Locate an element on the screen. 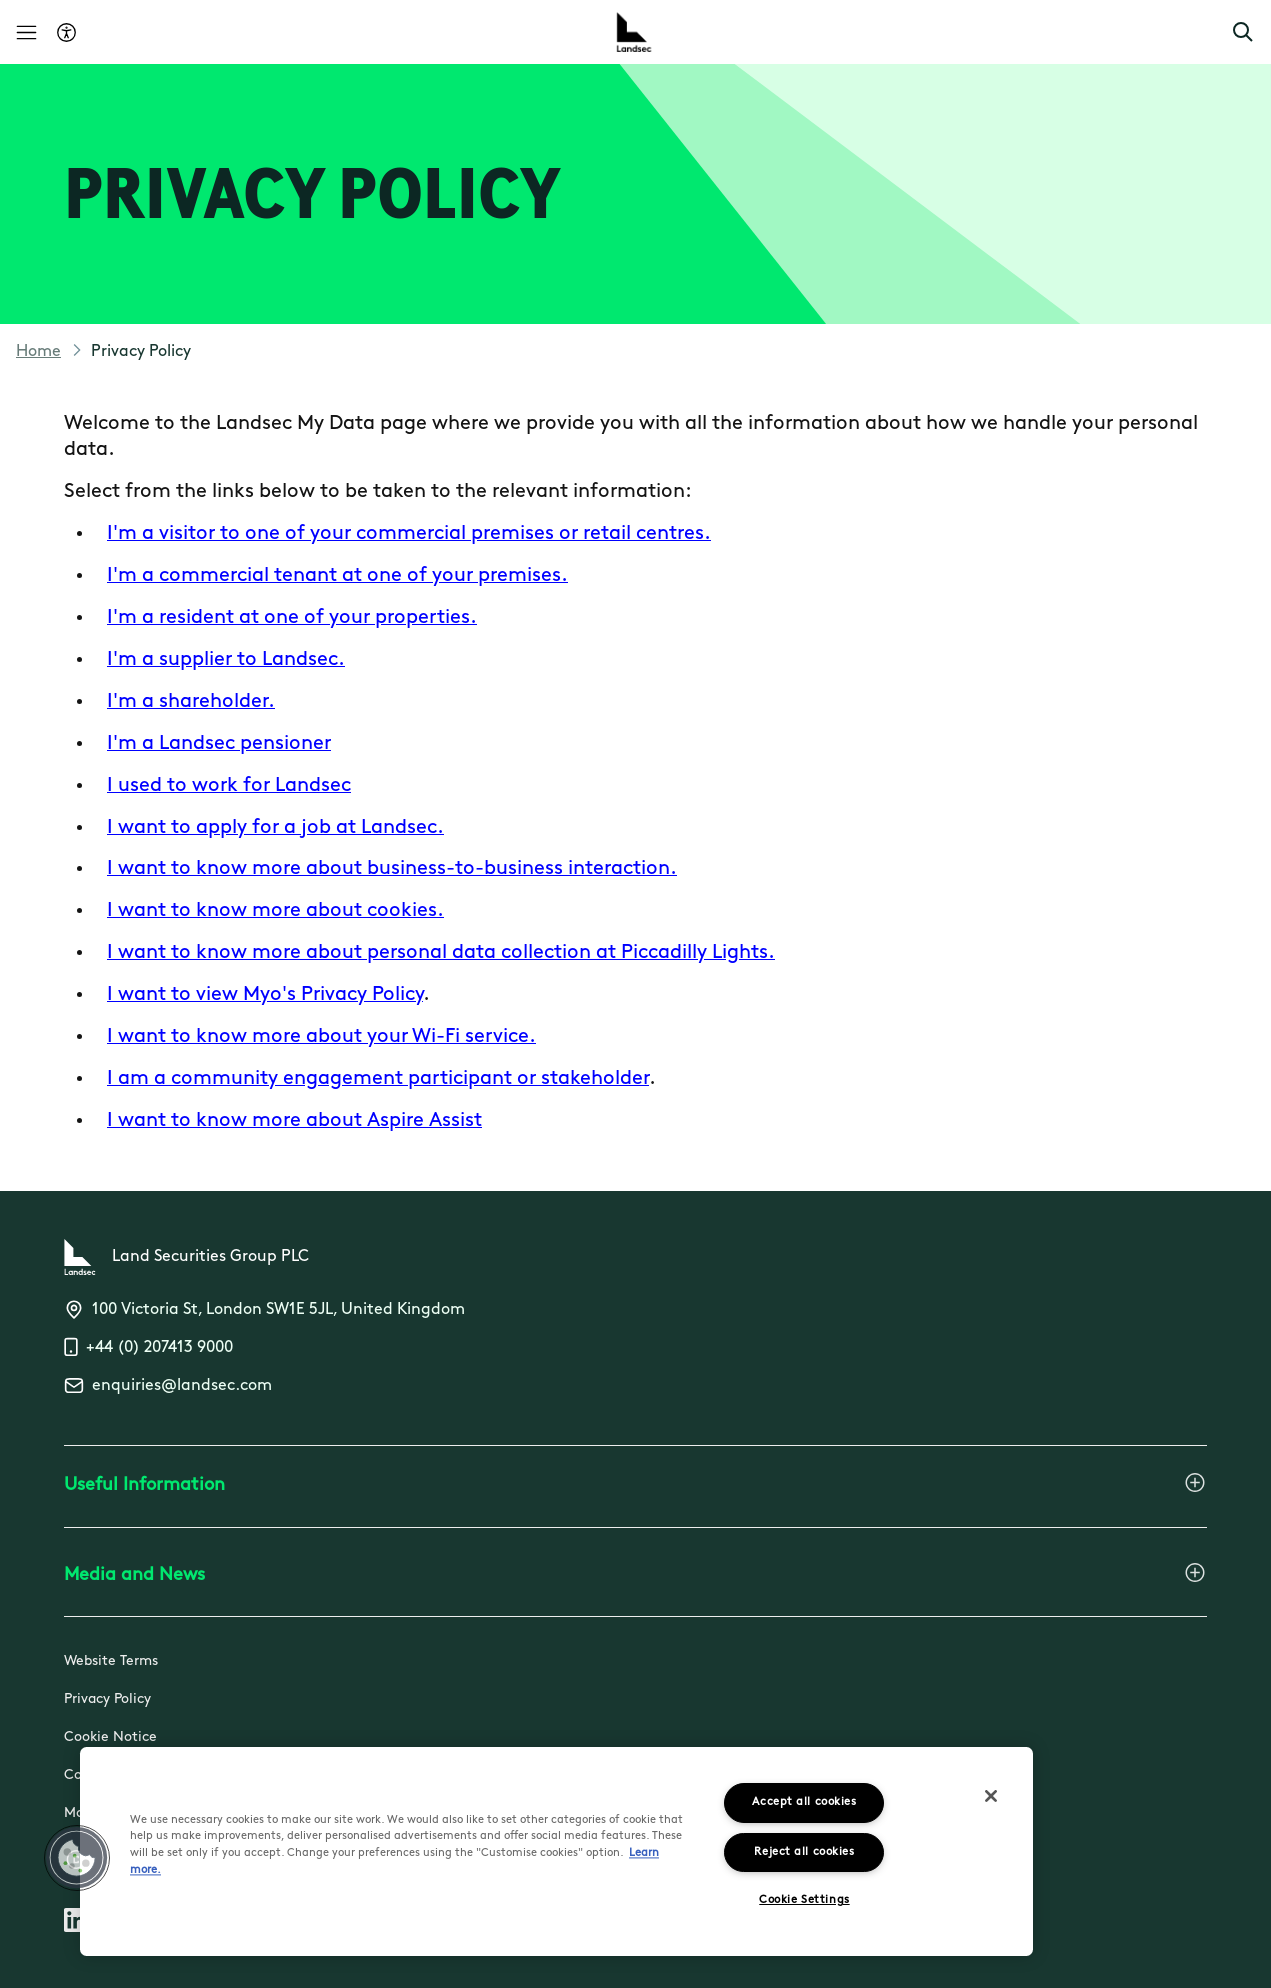  [region] is located at coordinates (556, 1851).